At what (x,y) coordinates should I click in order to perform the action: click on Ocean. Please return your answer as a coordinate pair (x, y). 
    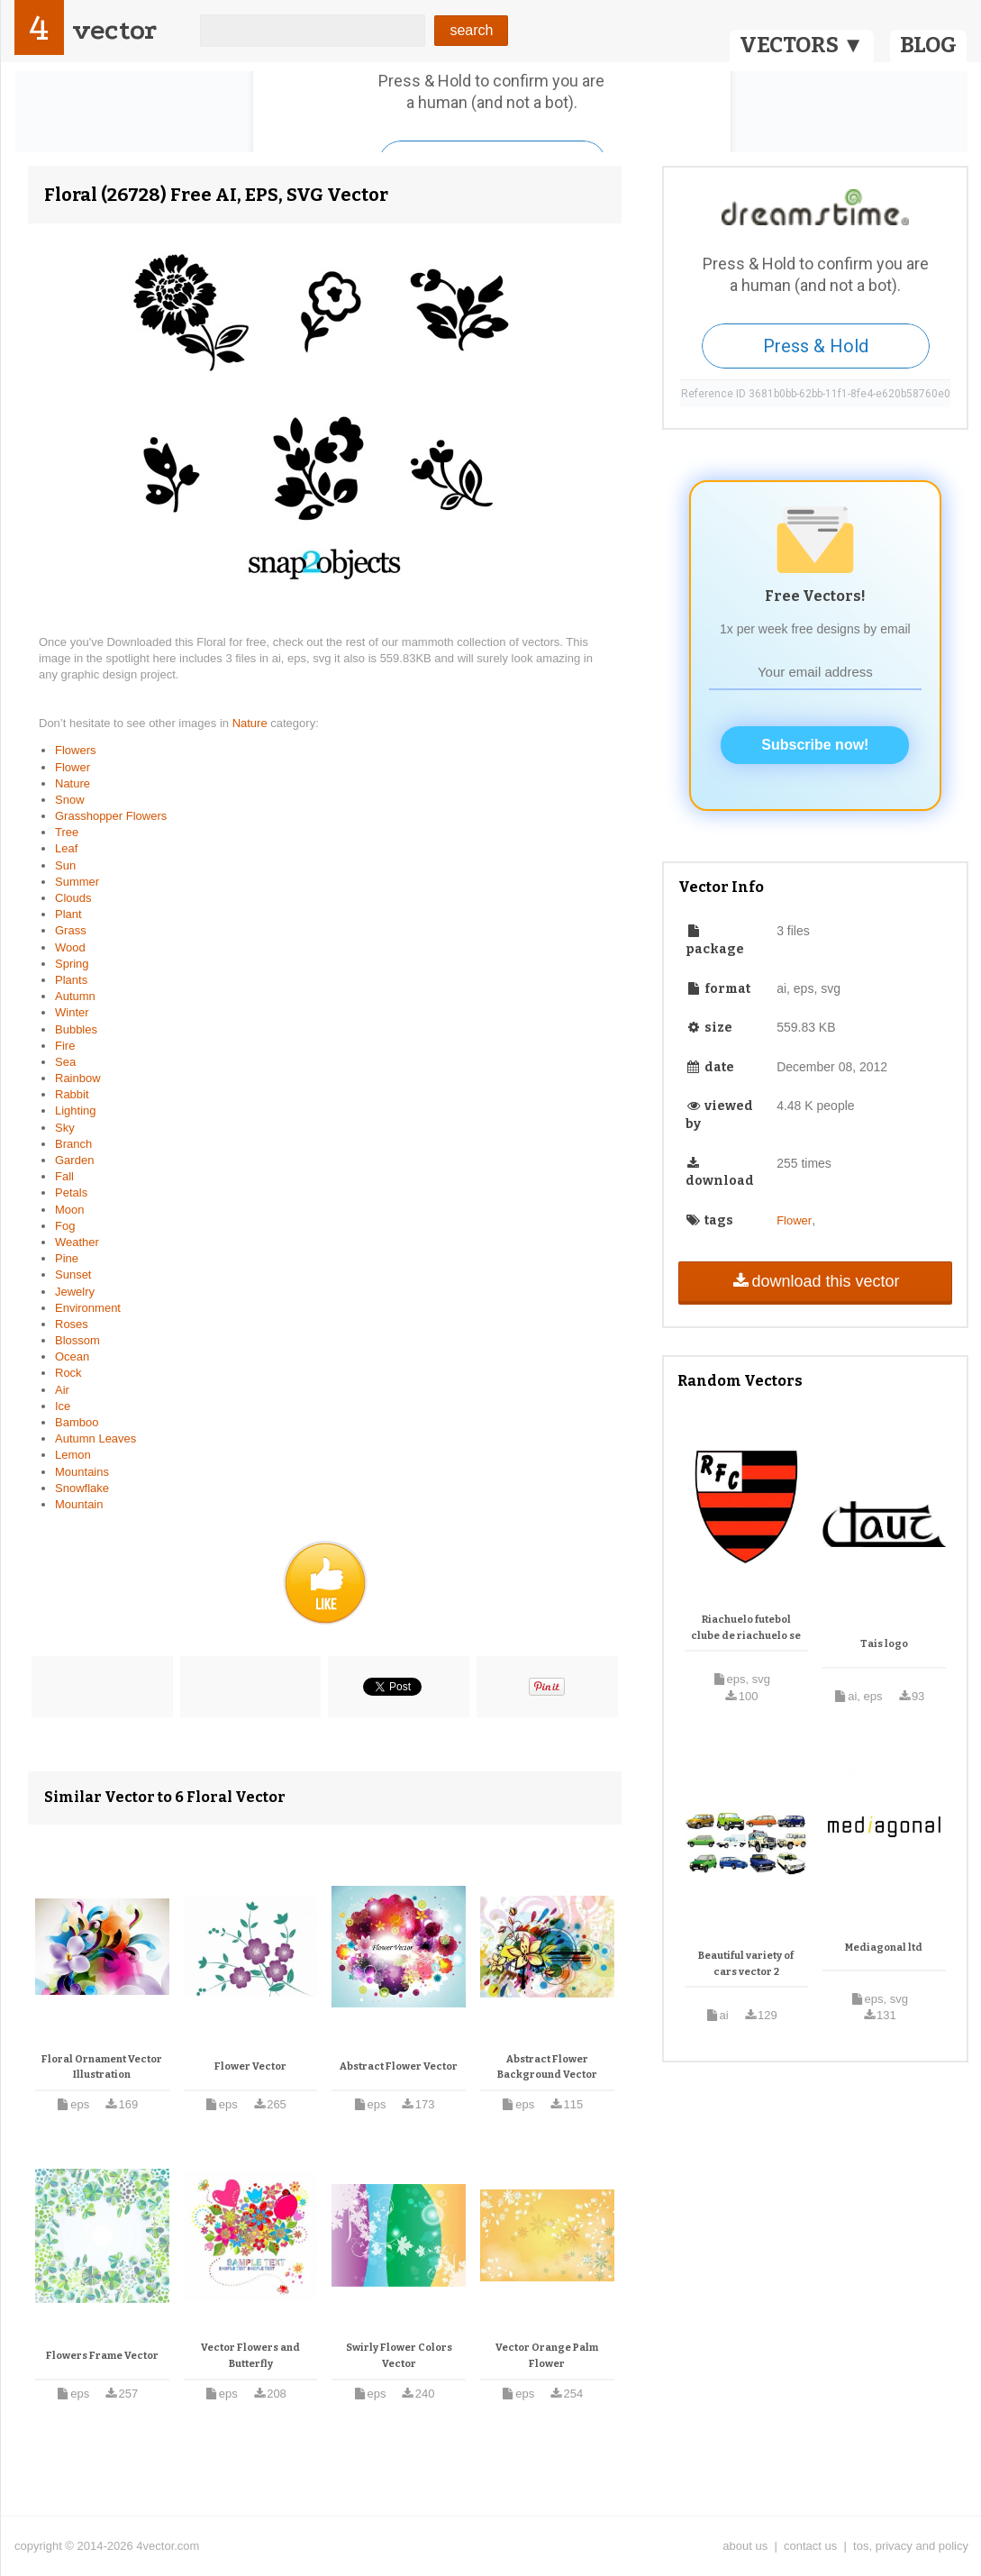
    Looking at the image, I should click on (72, 1356).